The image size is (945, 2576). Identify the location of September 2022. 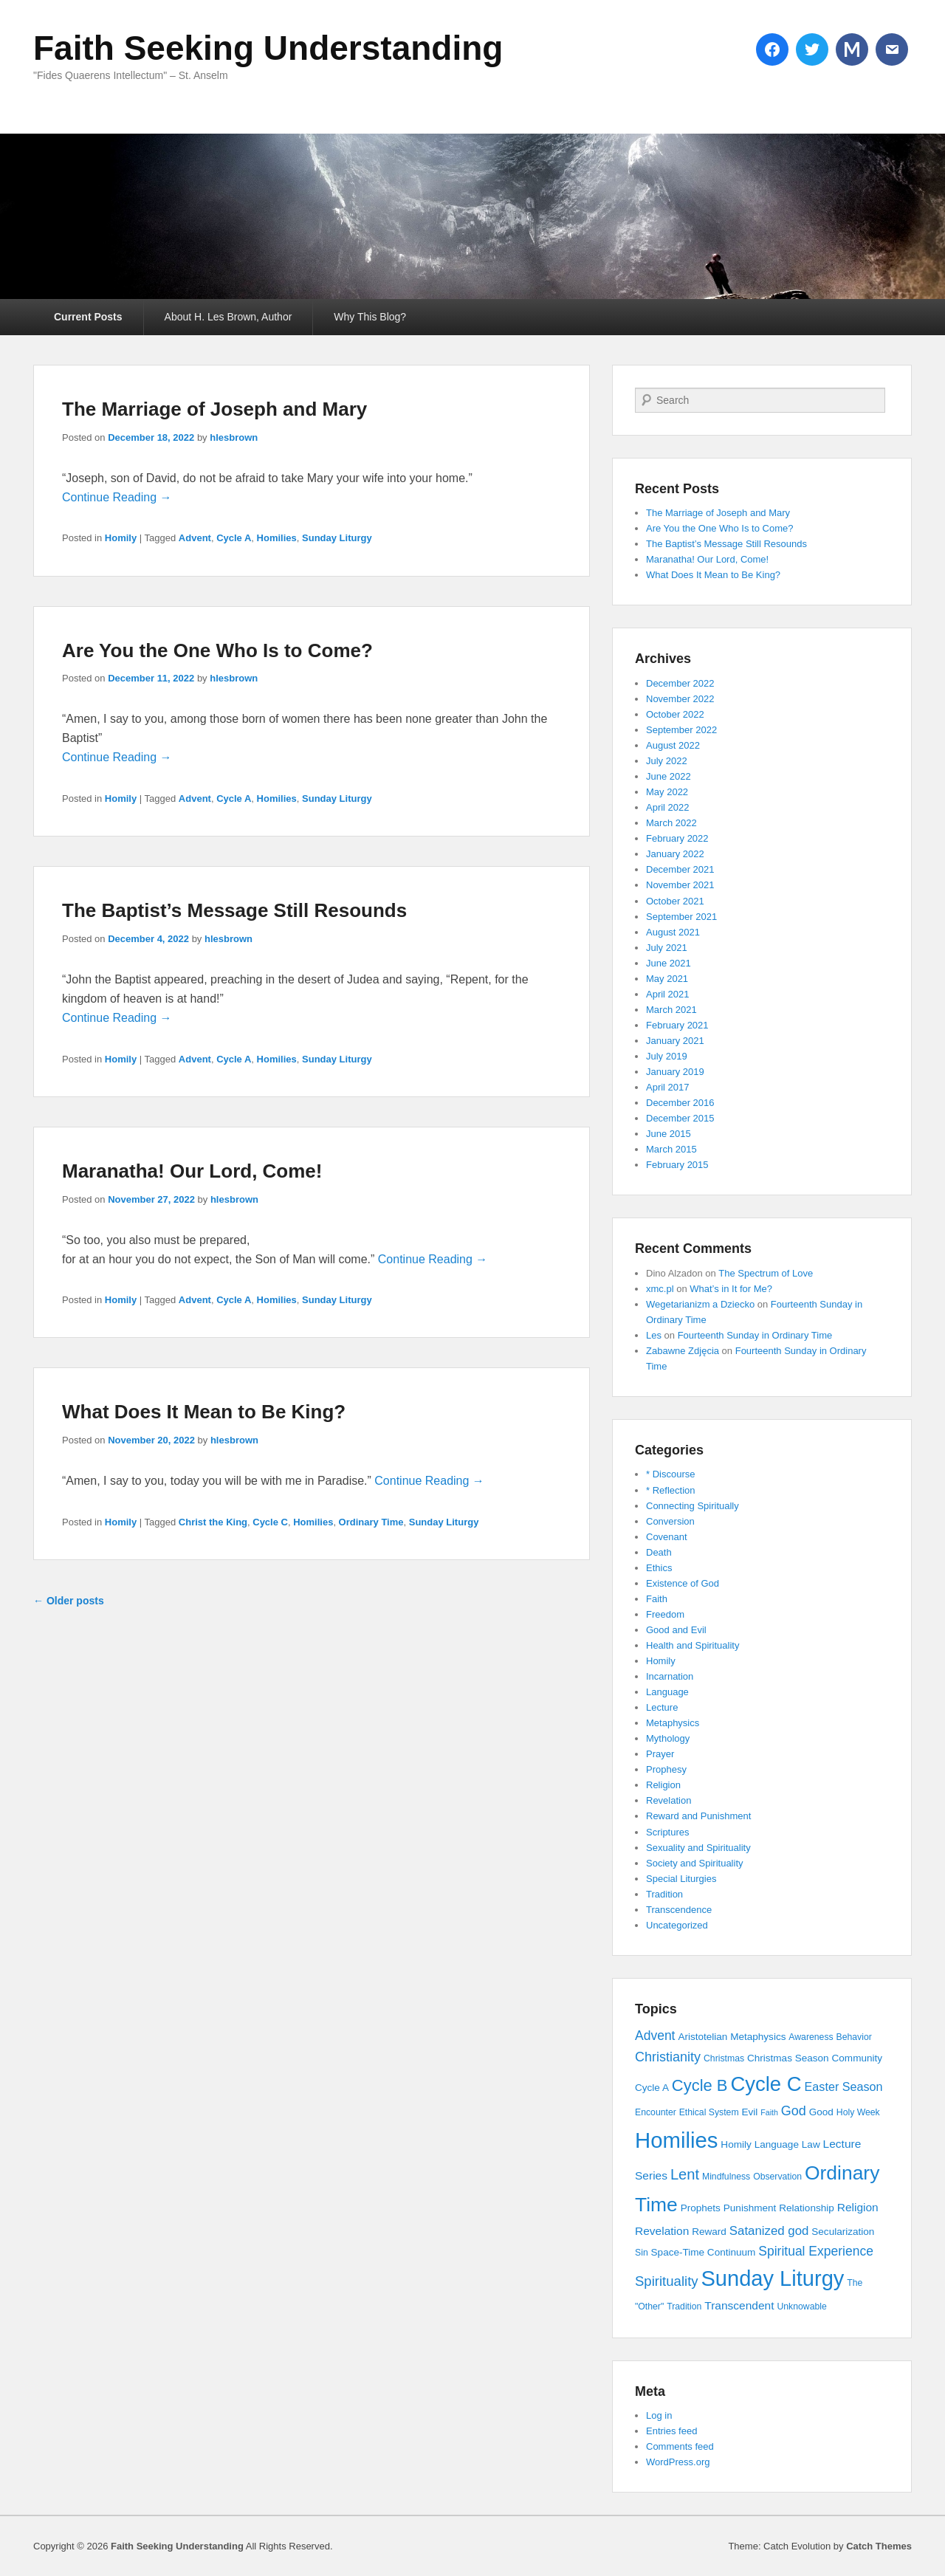
(681, 729).